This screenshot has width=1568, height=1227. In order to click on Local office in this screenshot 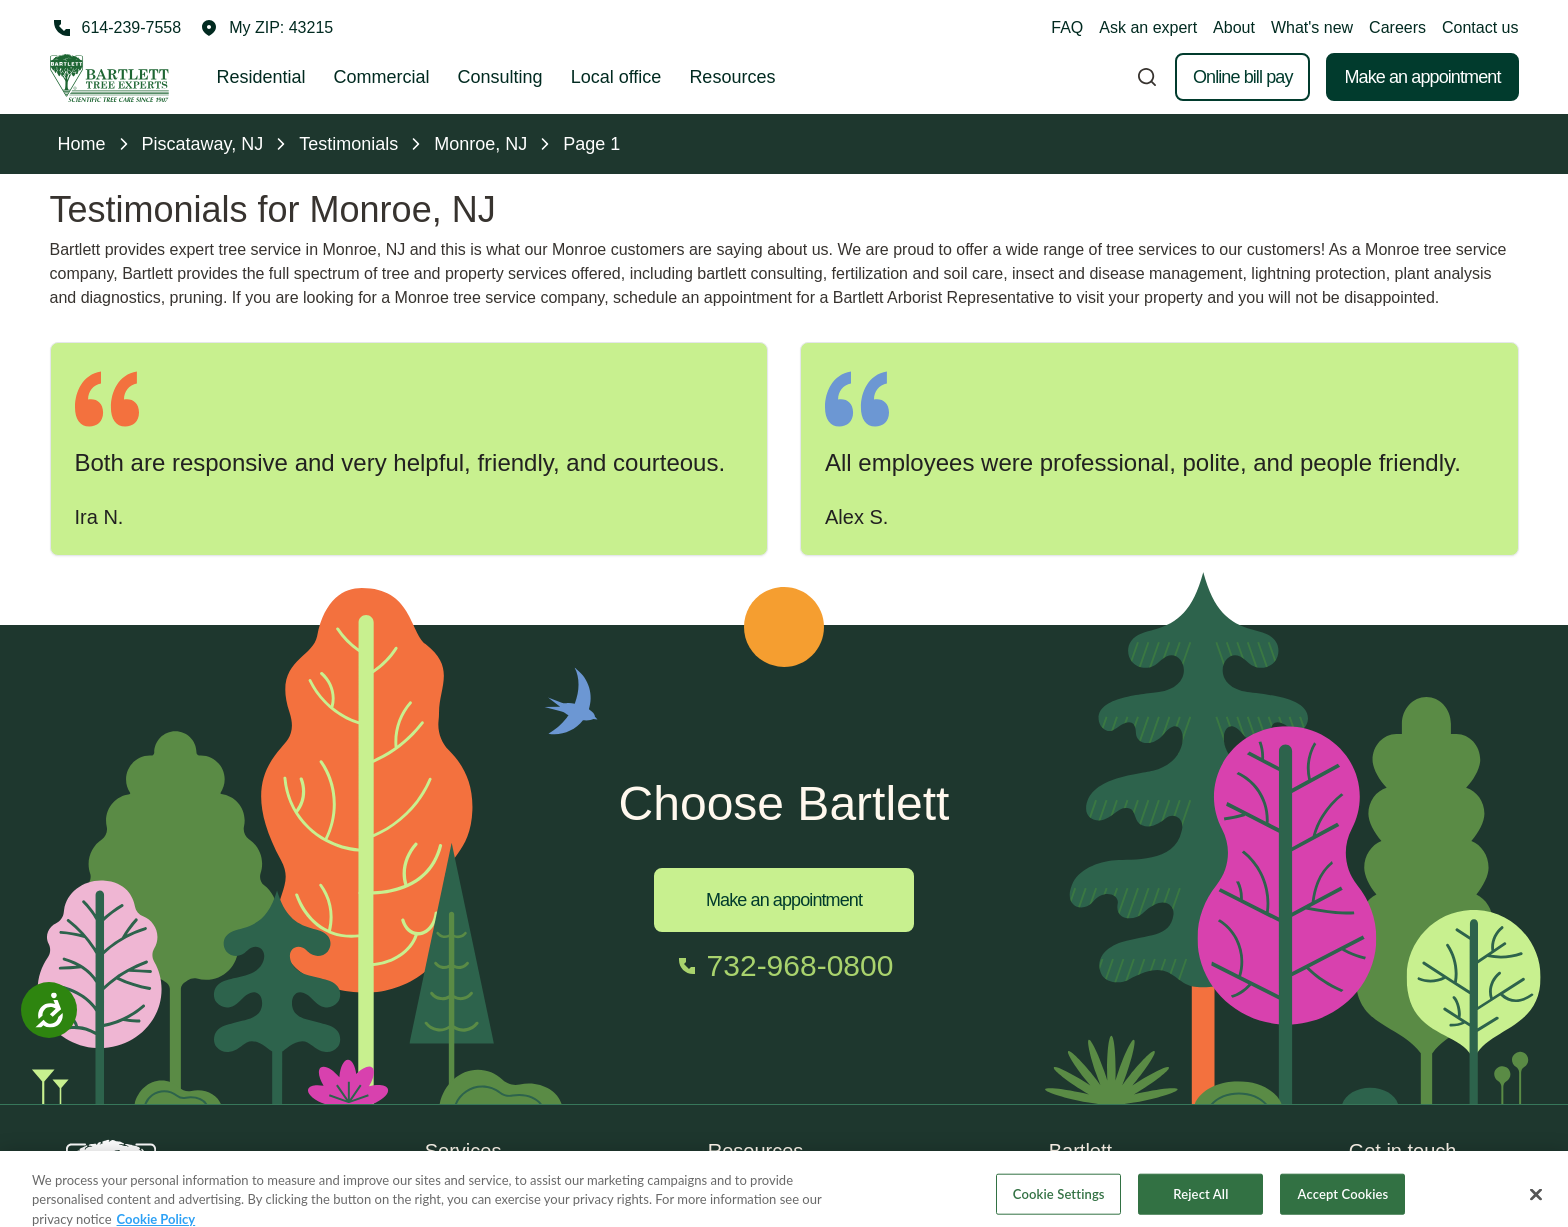, I will do `click(616, 77)`.